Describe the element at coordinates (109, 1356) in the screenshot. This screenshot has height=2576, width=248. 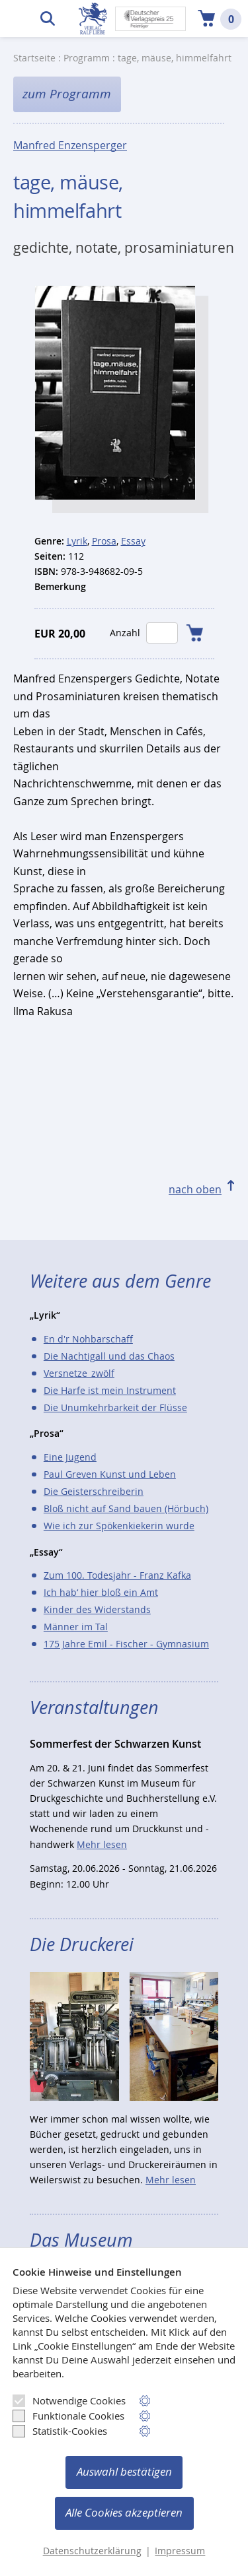
I see `Die Nachtigall und das Chaos` at that location.